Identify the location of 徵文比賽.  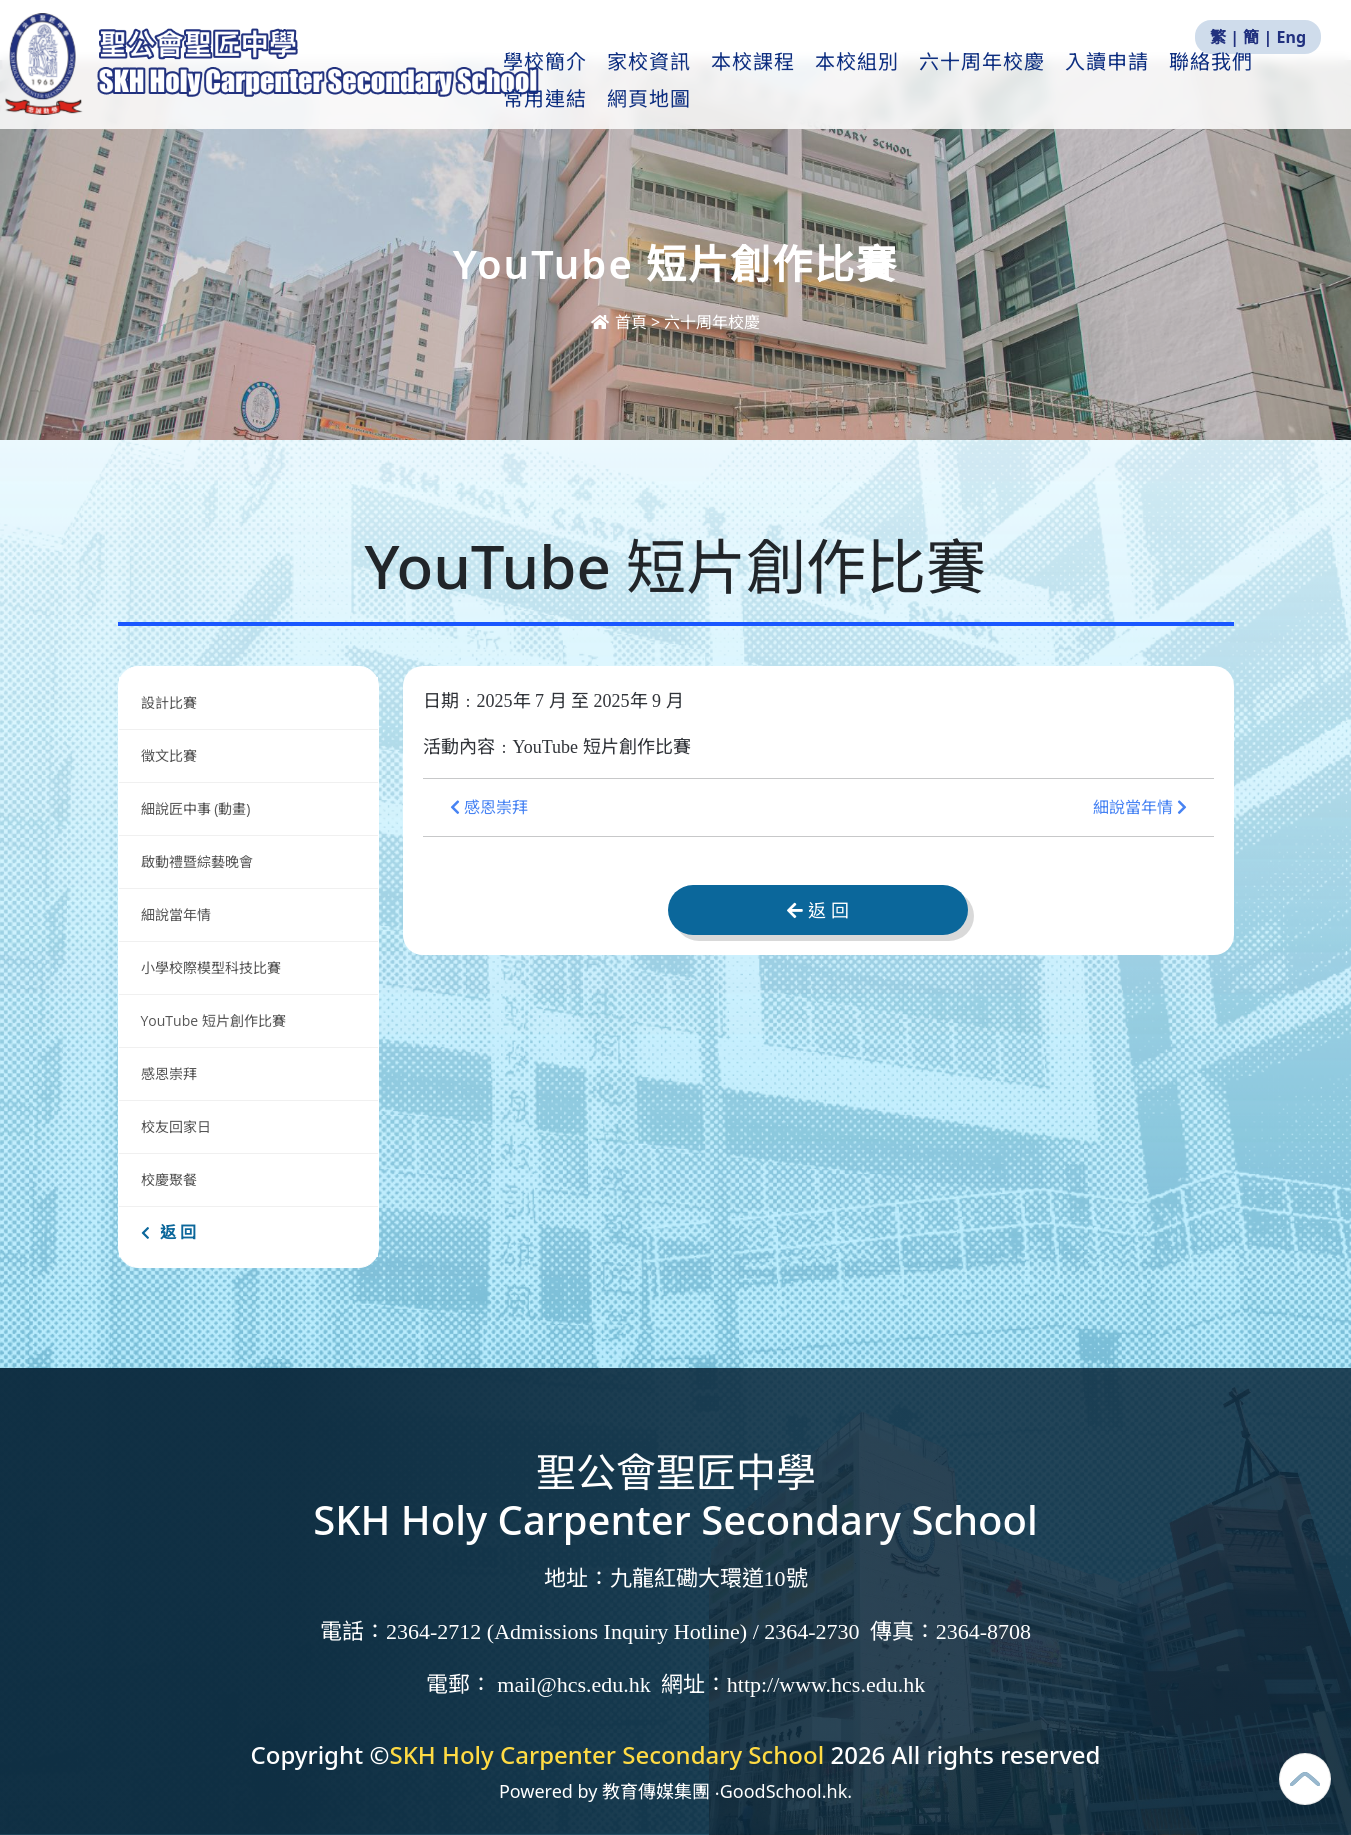
(169, 755).